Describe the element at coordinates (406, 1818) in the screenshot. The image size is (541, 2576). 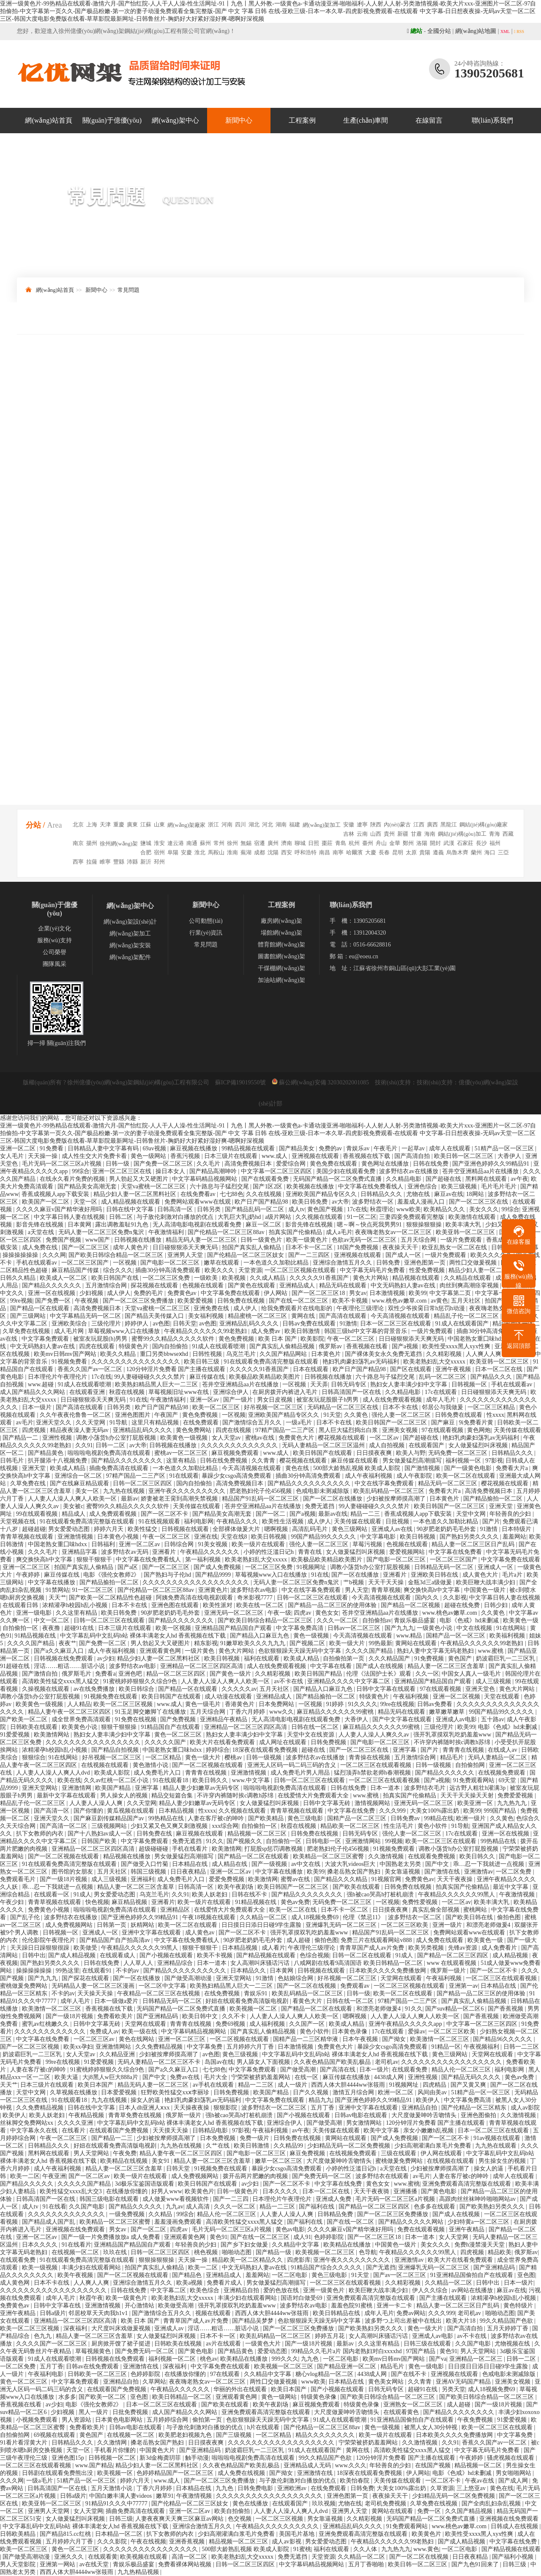
I see `日韩免费av` at that location.